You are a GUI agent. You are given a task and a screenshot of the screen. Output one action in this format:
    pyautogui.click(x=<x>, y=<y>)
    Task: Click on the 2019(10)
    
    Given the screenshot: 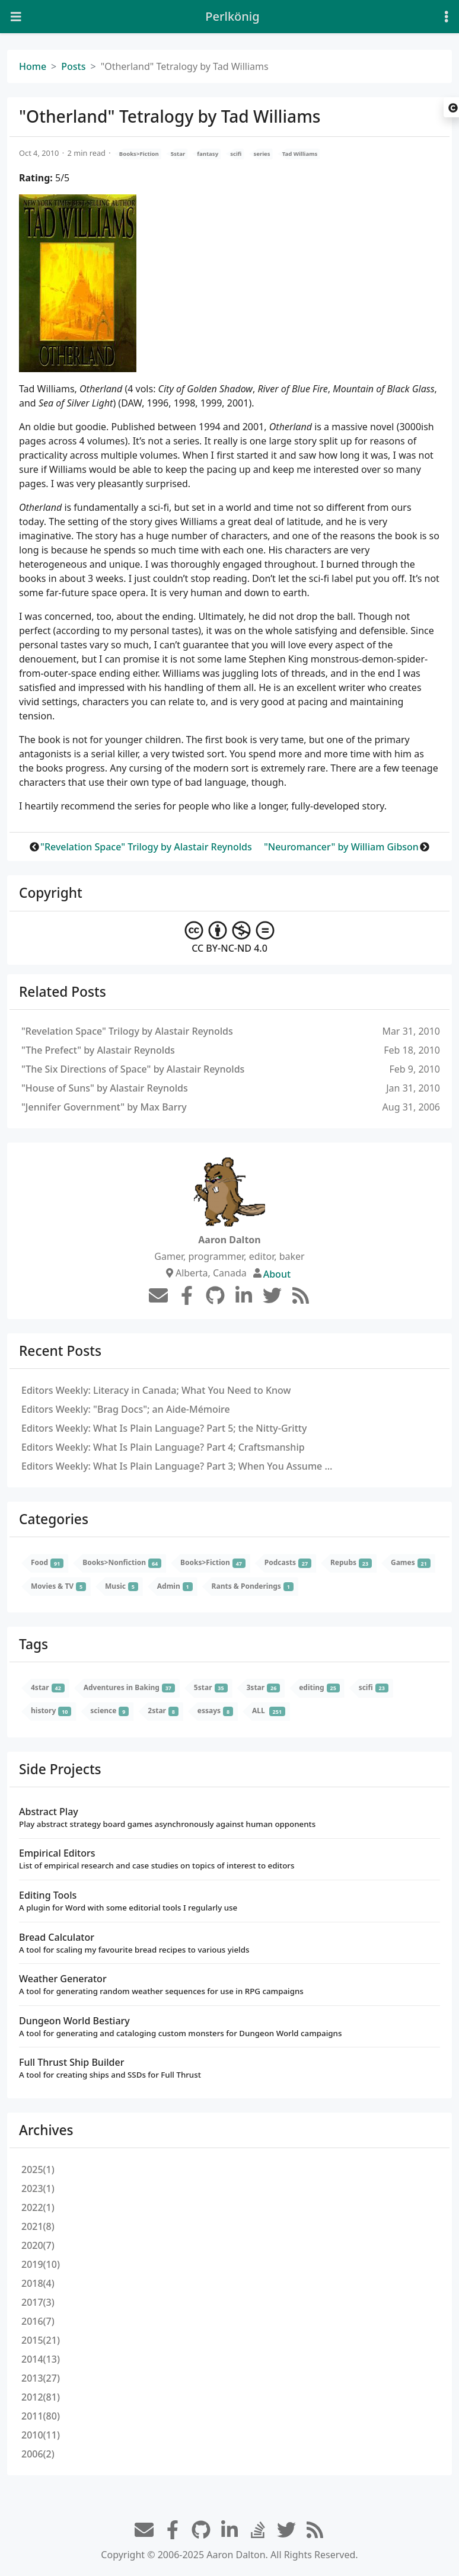 What is the action you would take?
    pyautogui.click(x=40, y=2264)
    